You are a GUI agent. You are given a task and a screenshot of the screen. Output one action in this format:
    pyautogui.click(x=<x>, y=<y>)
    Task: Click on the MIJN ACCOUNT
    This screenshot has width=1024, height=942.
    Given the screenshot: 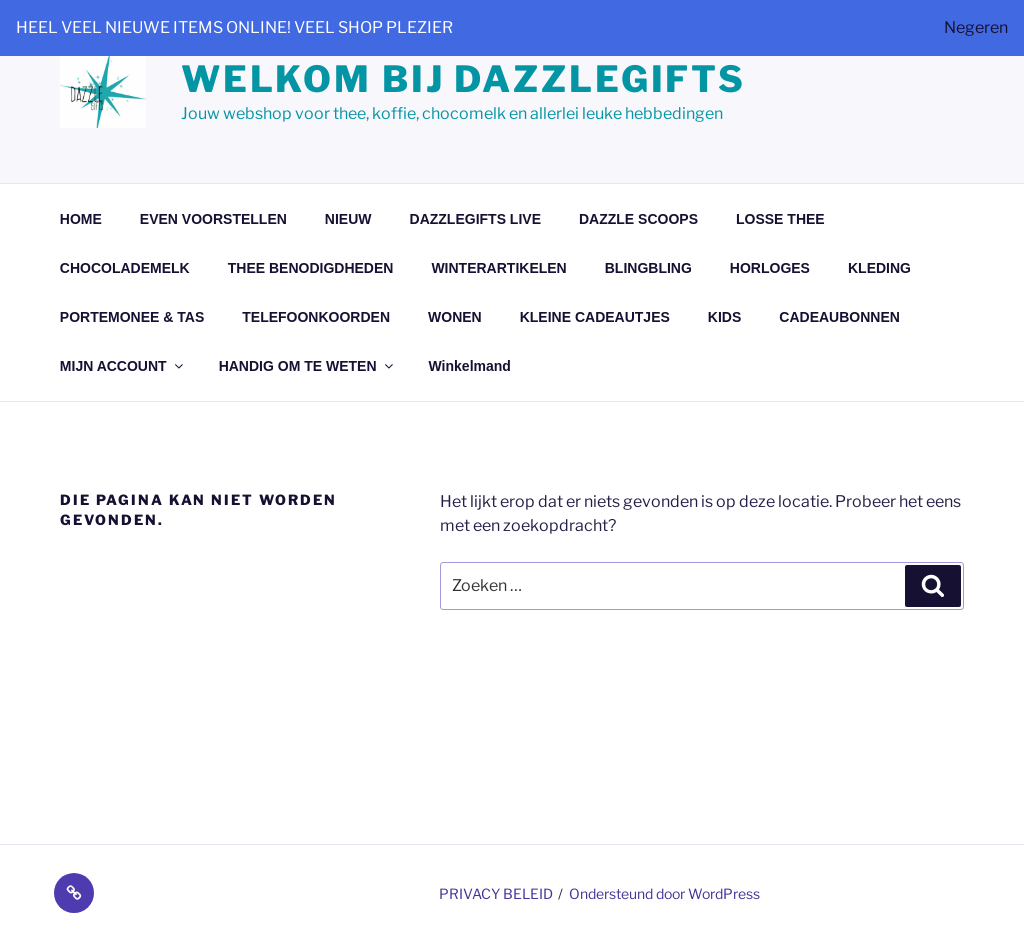 What is the action you would take?
    pyautogui.click(x=123, y=366)
    